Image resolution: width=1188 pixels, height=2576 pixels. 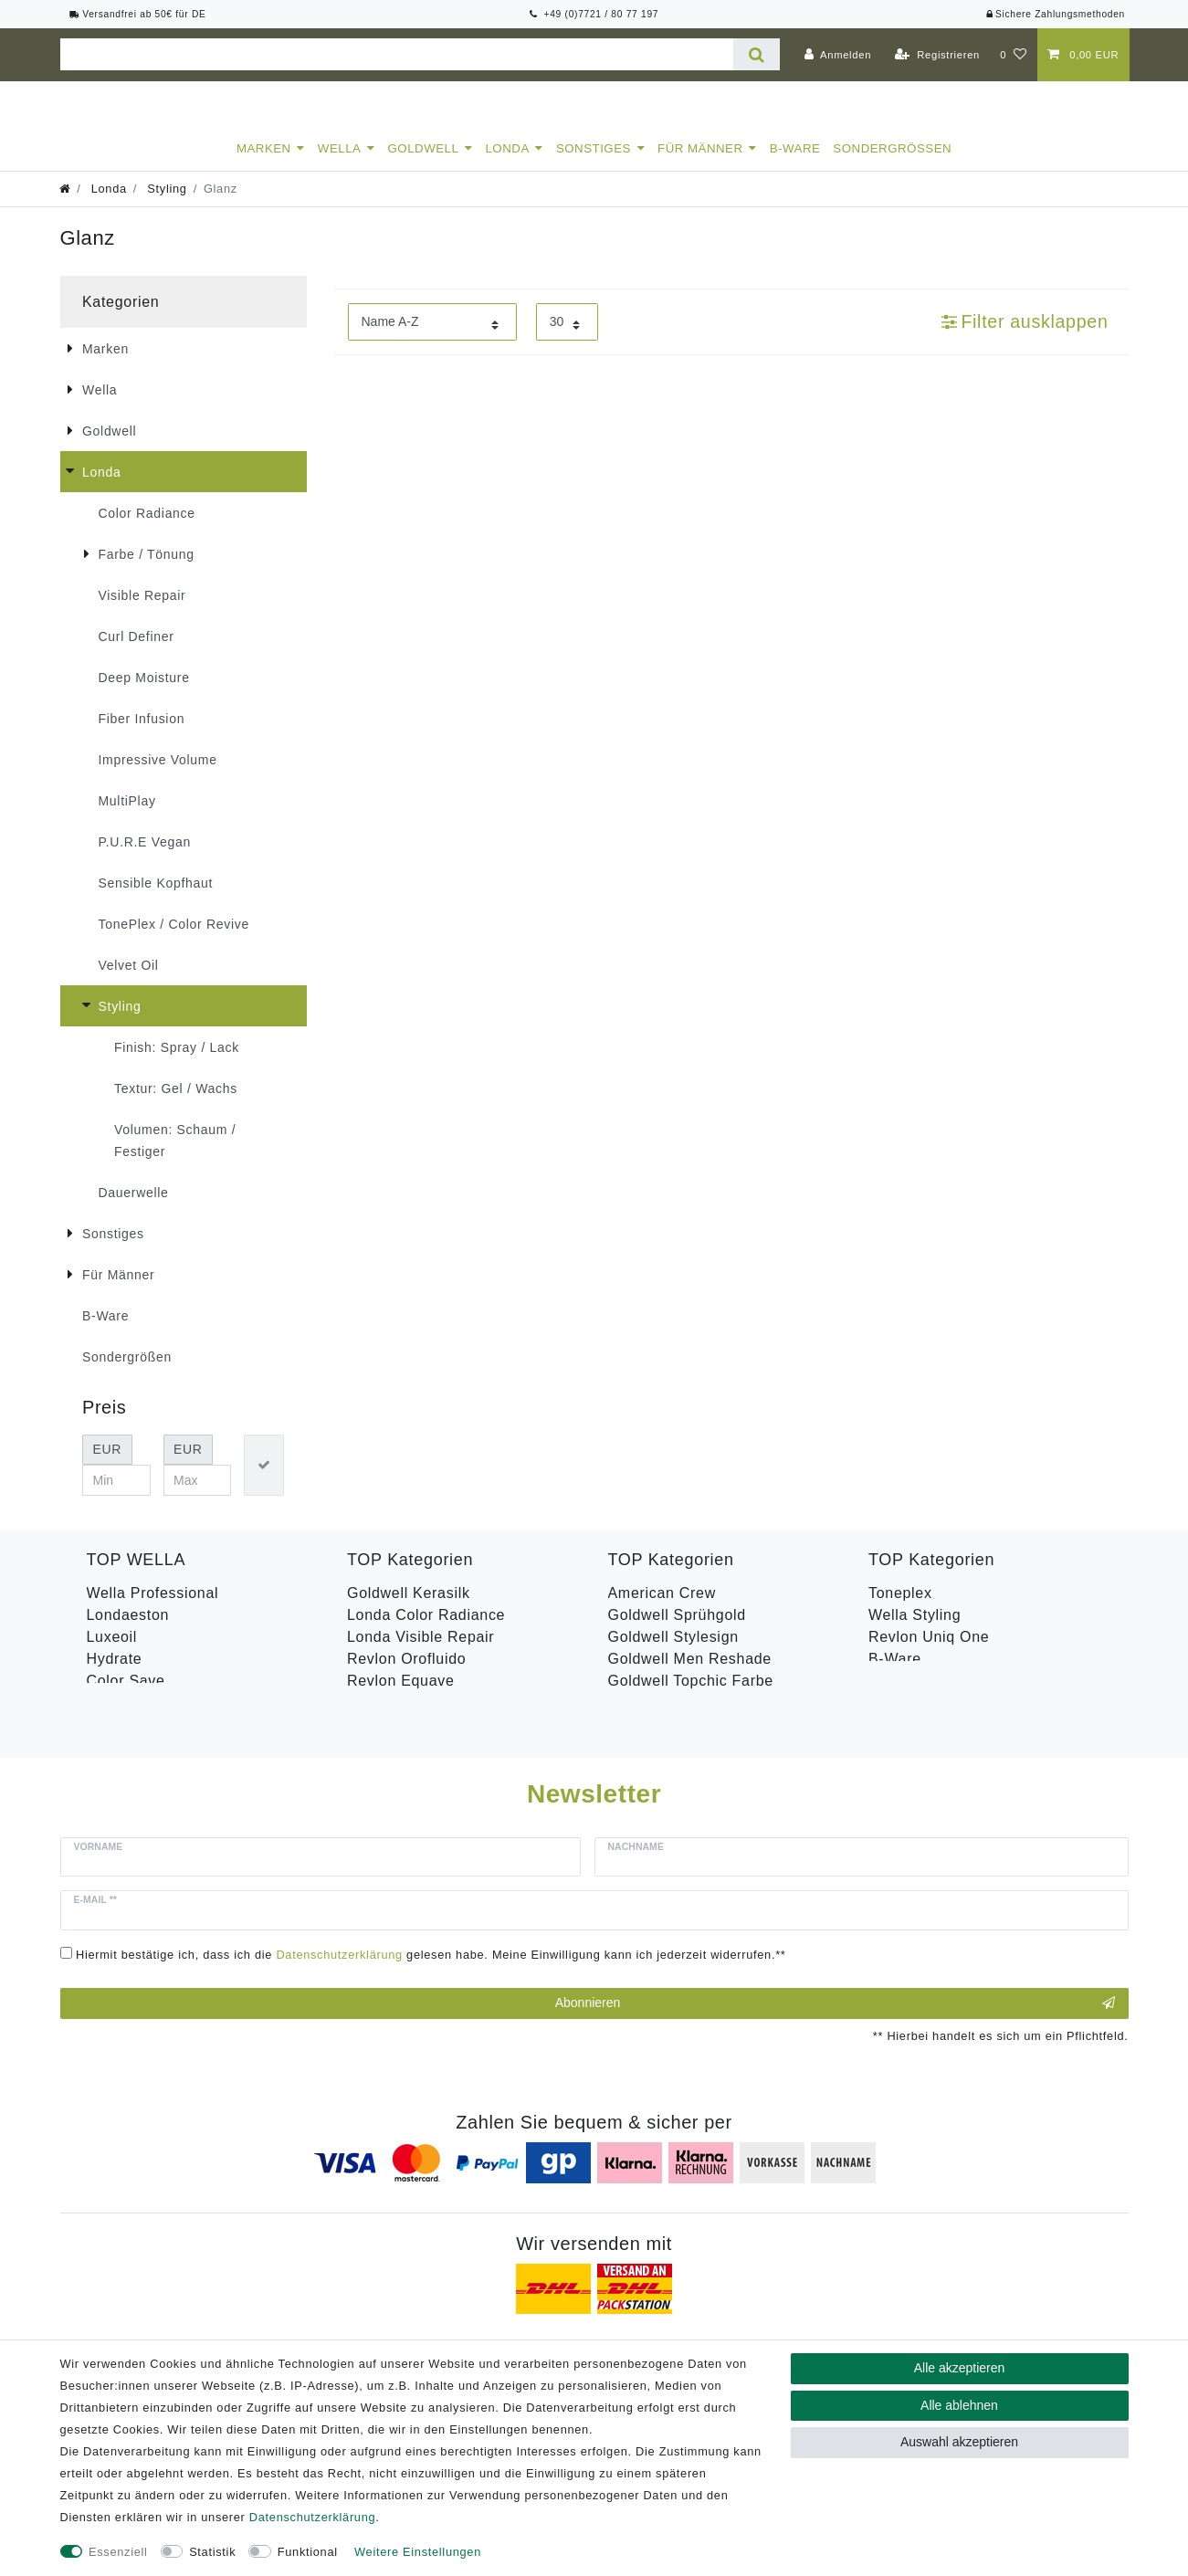 What do you see at coordinates (756, 54) in the screenshot?
I see `[Suche]` at bounding box center [756, 54].